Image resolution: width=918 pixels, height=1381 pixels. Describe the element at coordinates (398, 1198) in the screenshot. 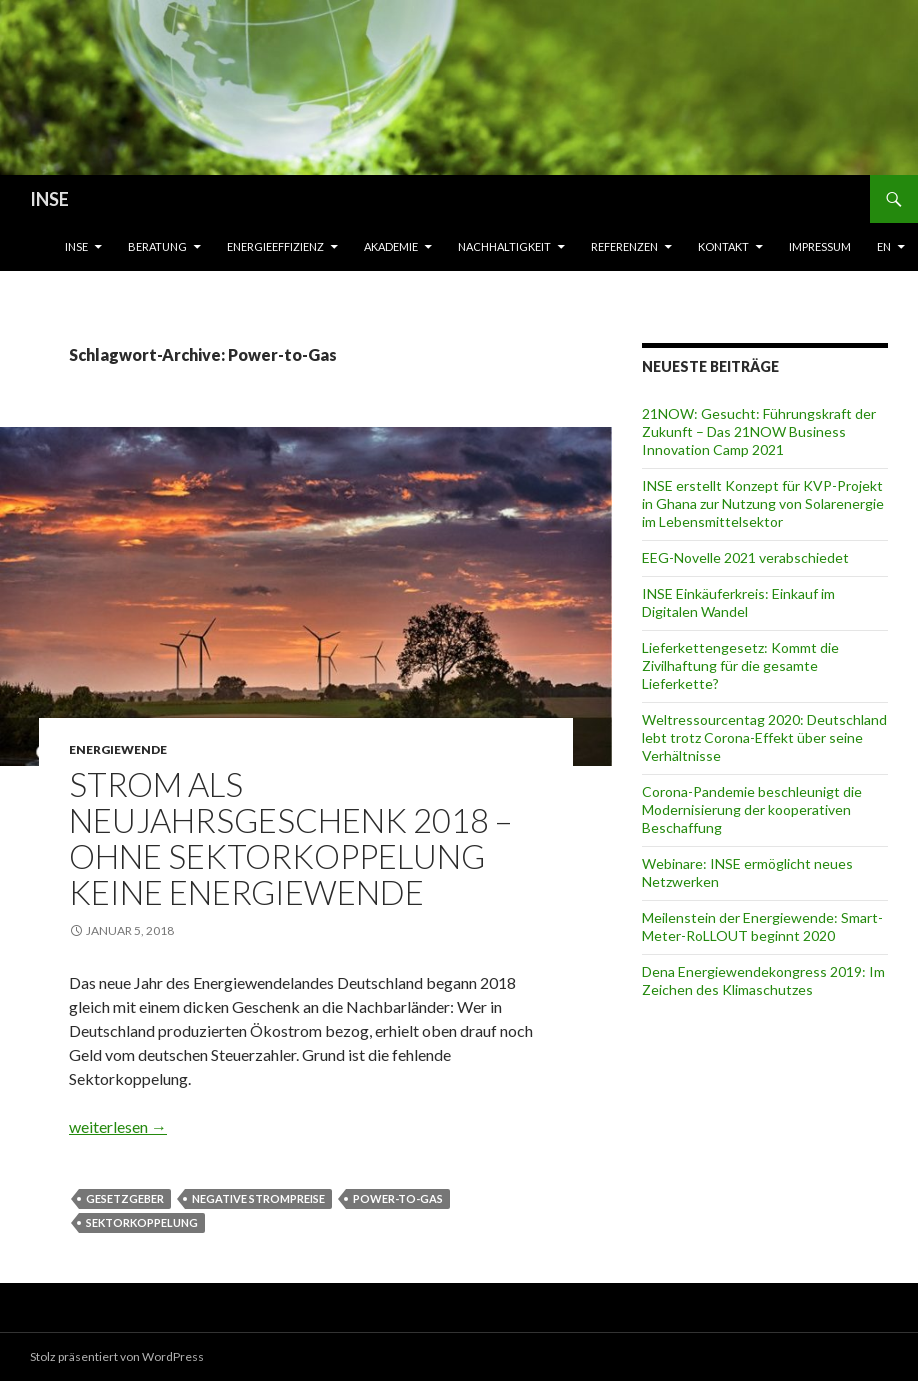

I see `Power-to-Gas` at that location.